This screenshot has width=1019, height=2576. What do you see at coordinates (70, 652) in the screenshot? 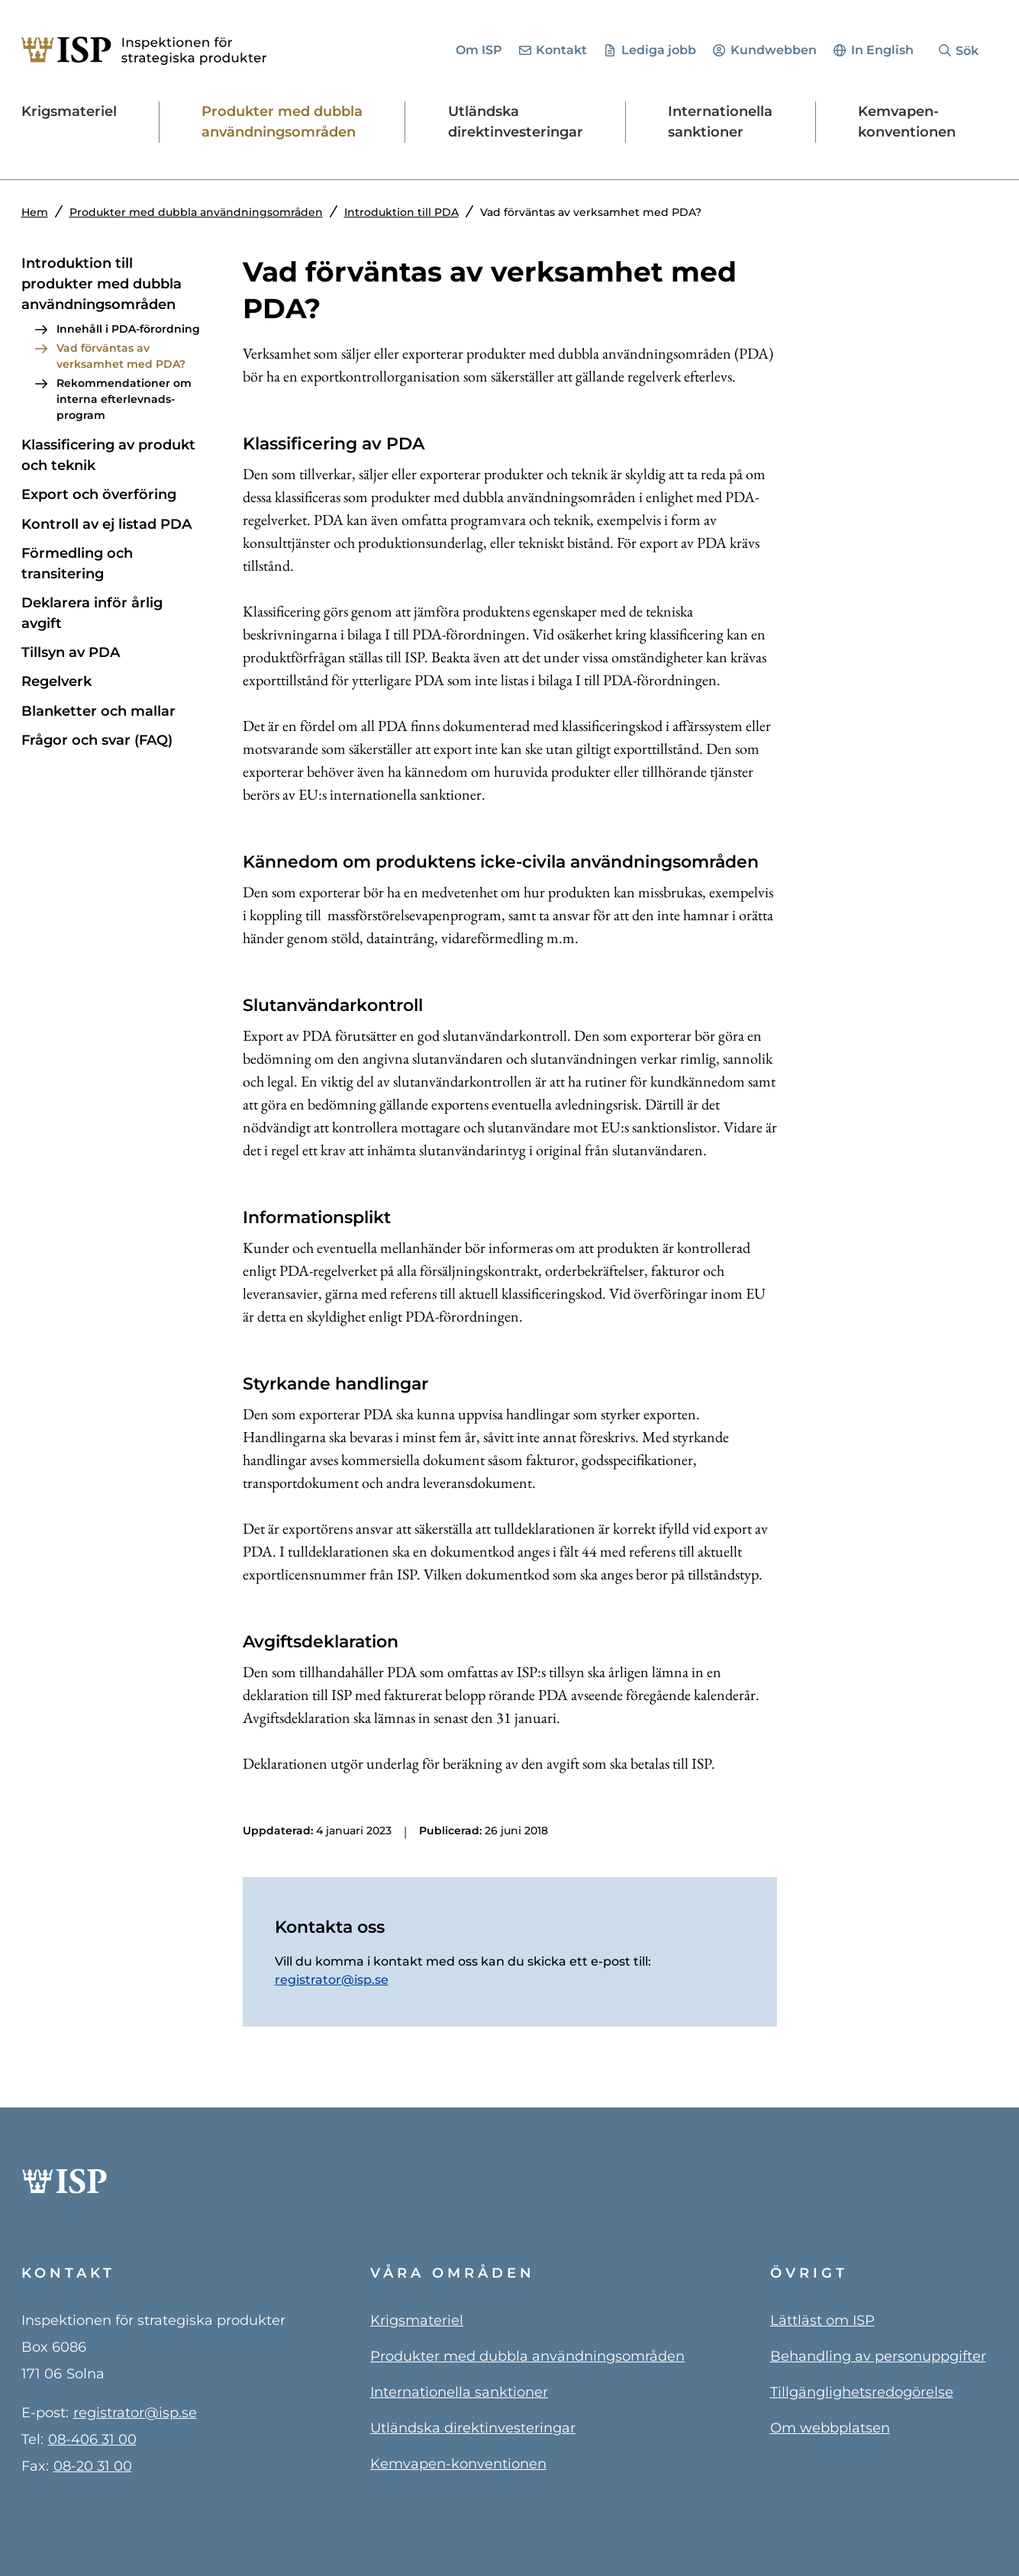
I see `Tillsyn av PDA` at bounding box center [70, 652].